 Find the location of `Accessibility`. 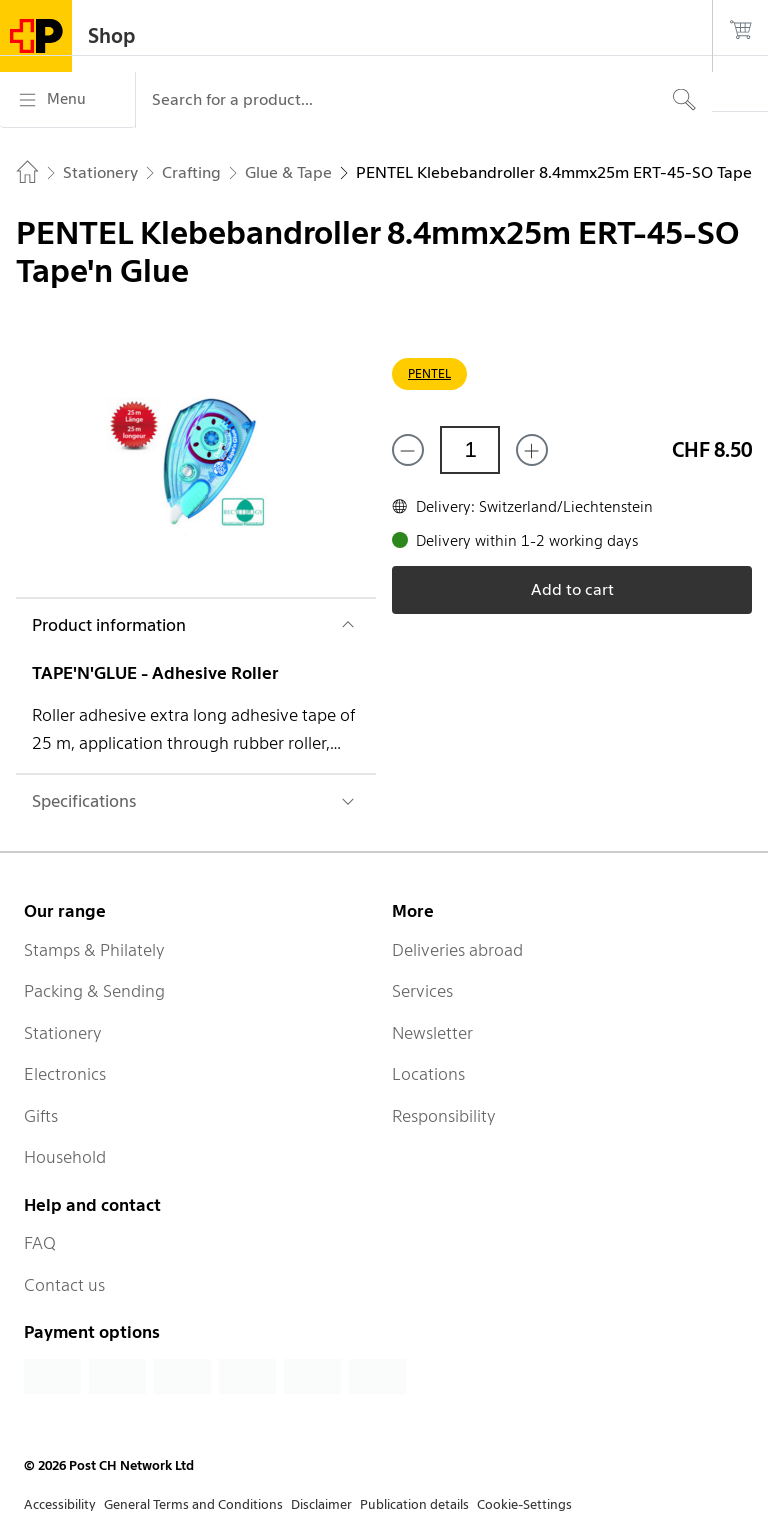

Accessibility is located at coordinates (60, 1504).